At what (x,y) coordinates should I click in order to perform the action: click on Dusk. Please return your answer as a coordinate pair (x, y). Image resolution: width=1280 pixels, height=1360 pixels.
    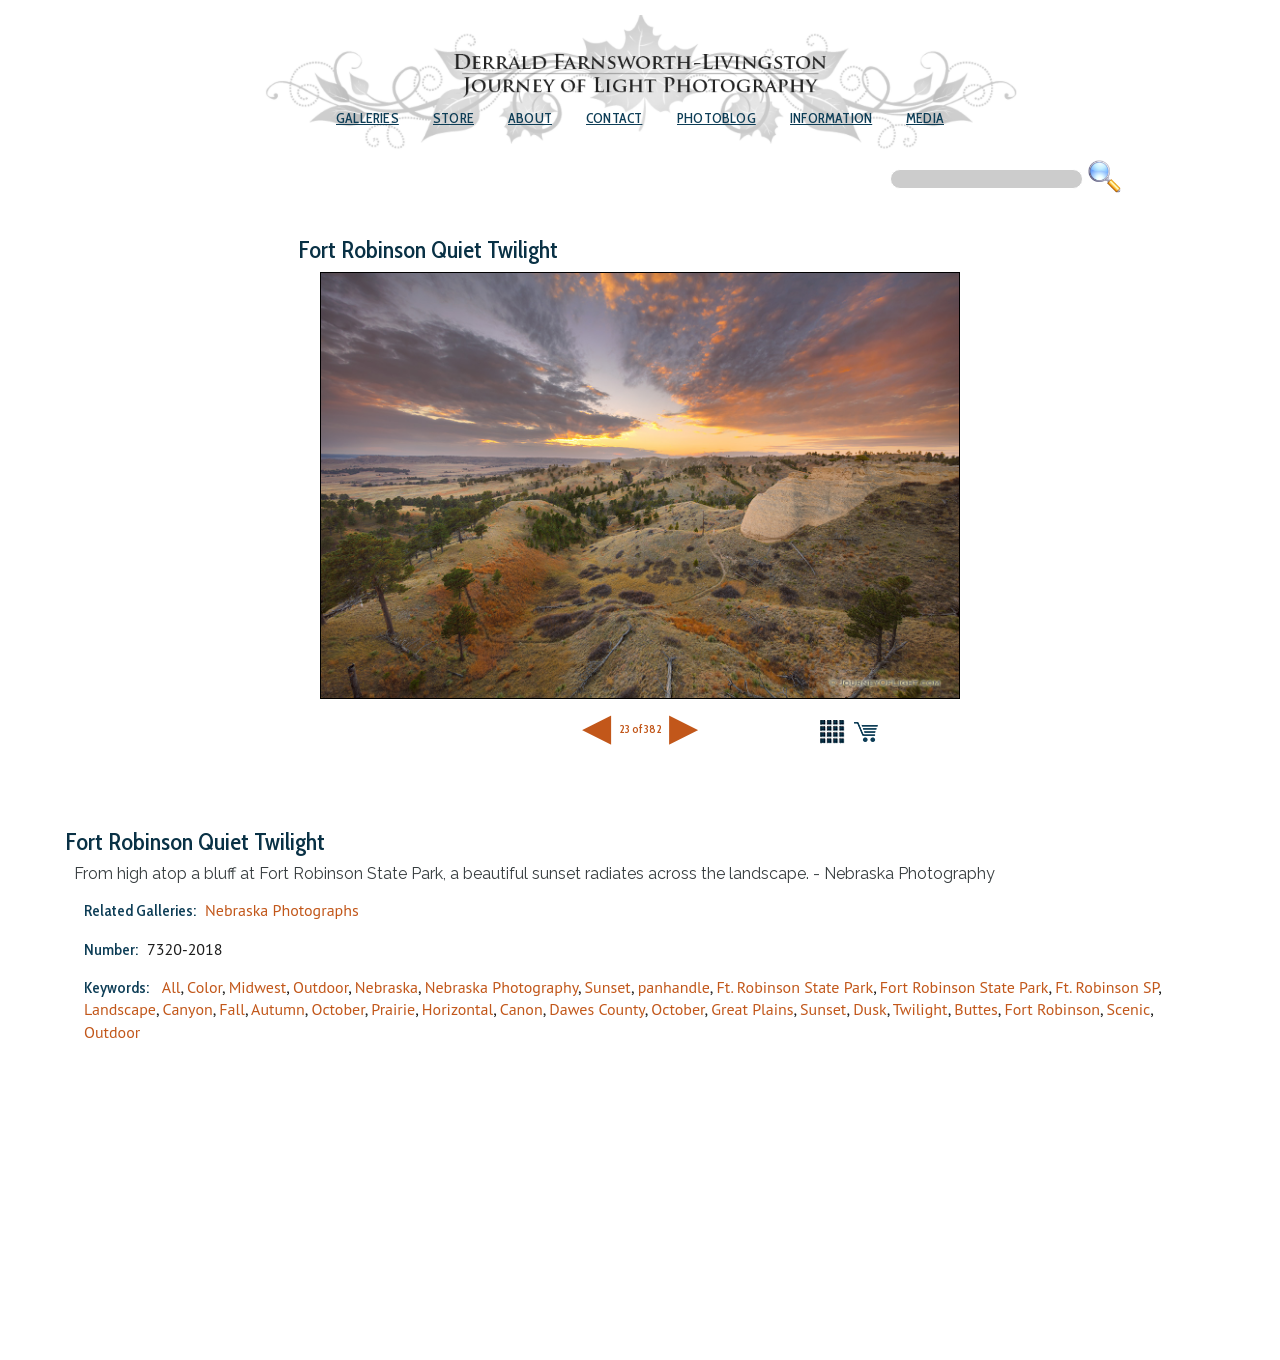
    Looking at the image, I should click on (870, 1009).